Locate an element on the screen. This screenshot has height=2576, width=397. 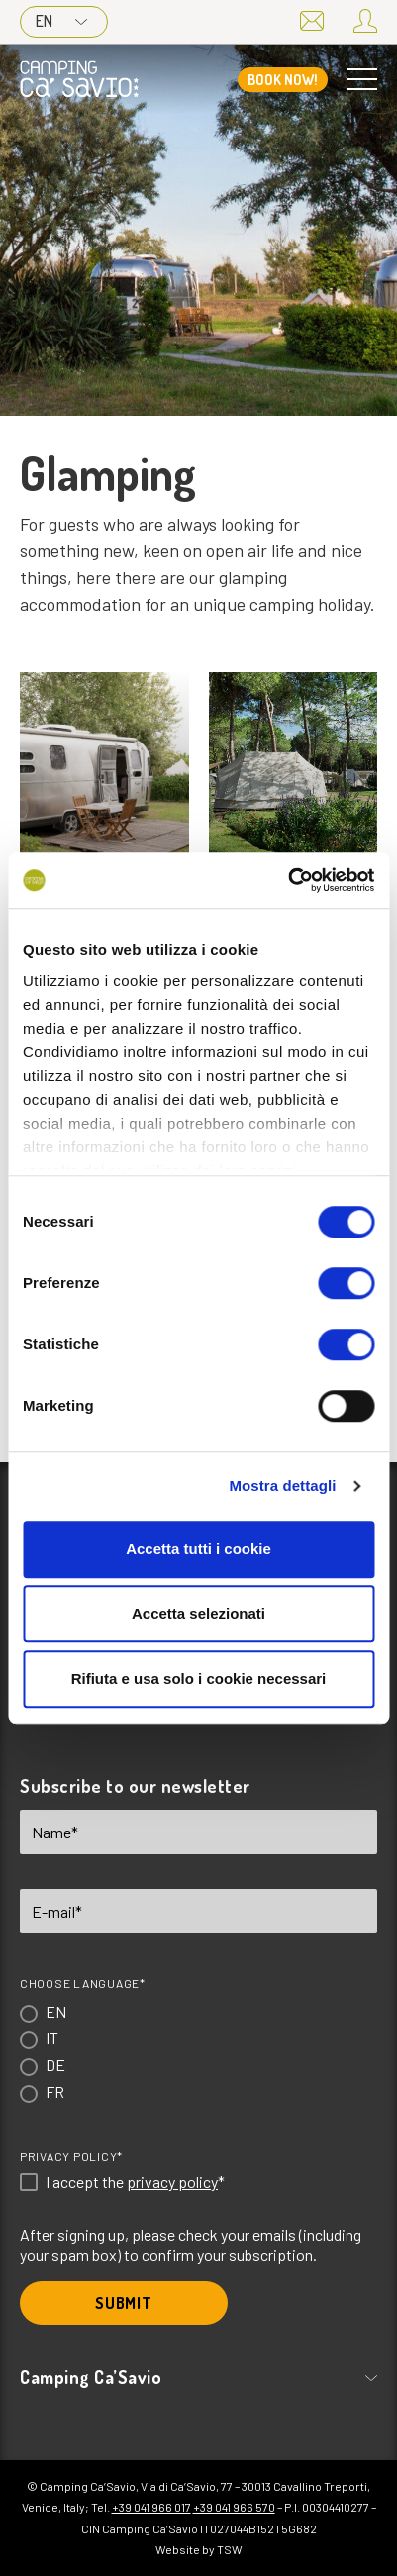
+39 041 966 570 is located at coordinates (234, 2507).